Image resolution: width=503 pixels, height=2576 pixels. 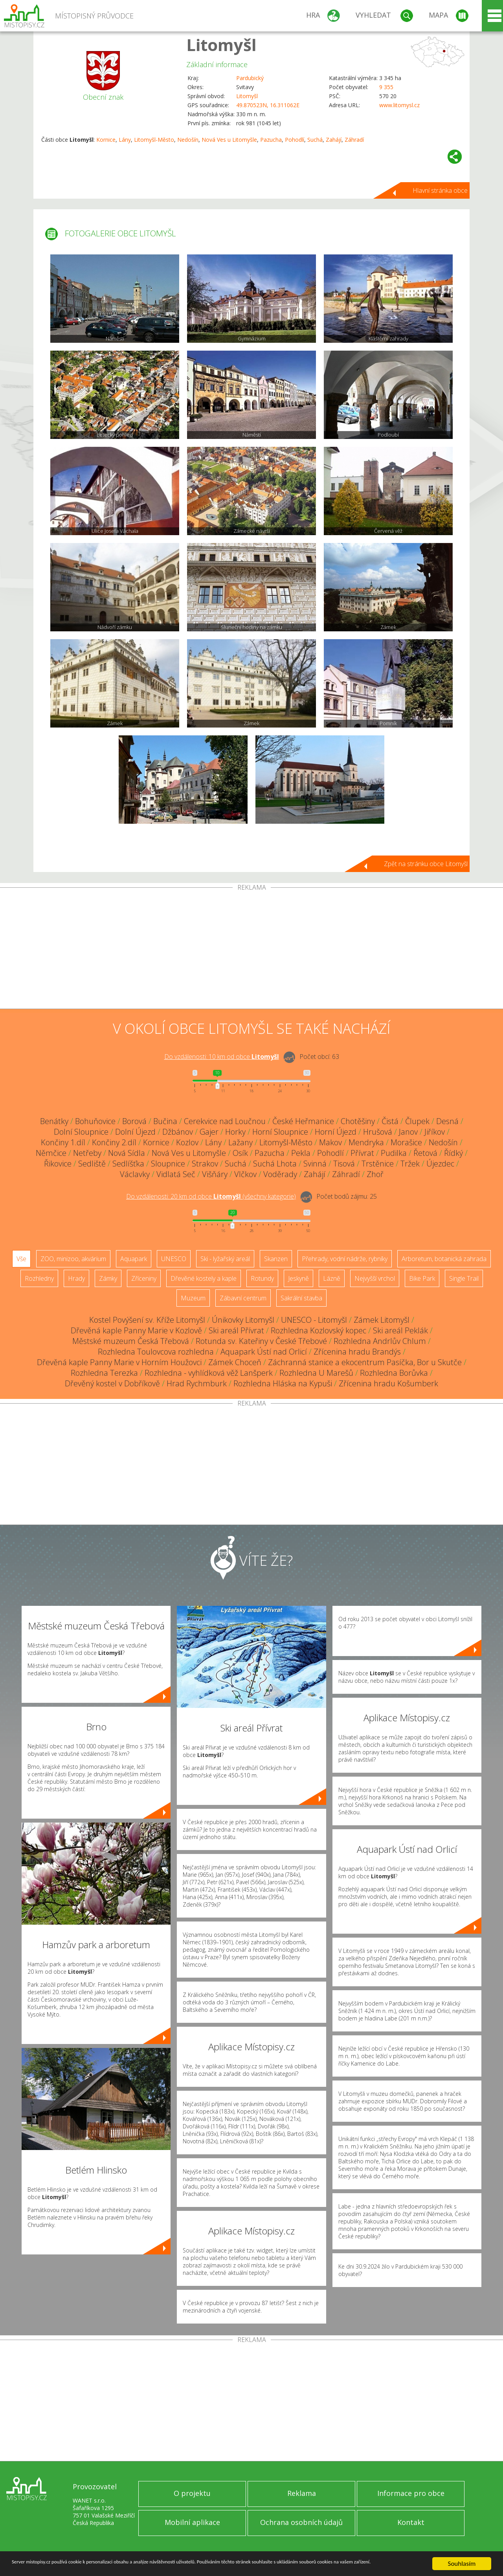 What do you see at coordinates (426, 863) in the screenshot?
I see `Zpět na stránku obce Litomyšl` at bounding box center [426, 863].